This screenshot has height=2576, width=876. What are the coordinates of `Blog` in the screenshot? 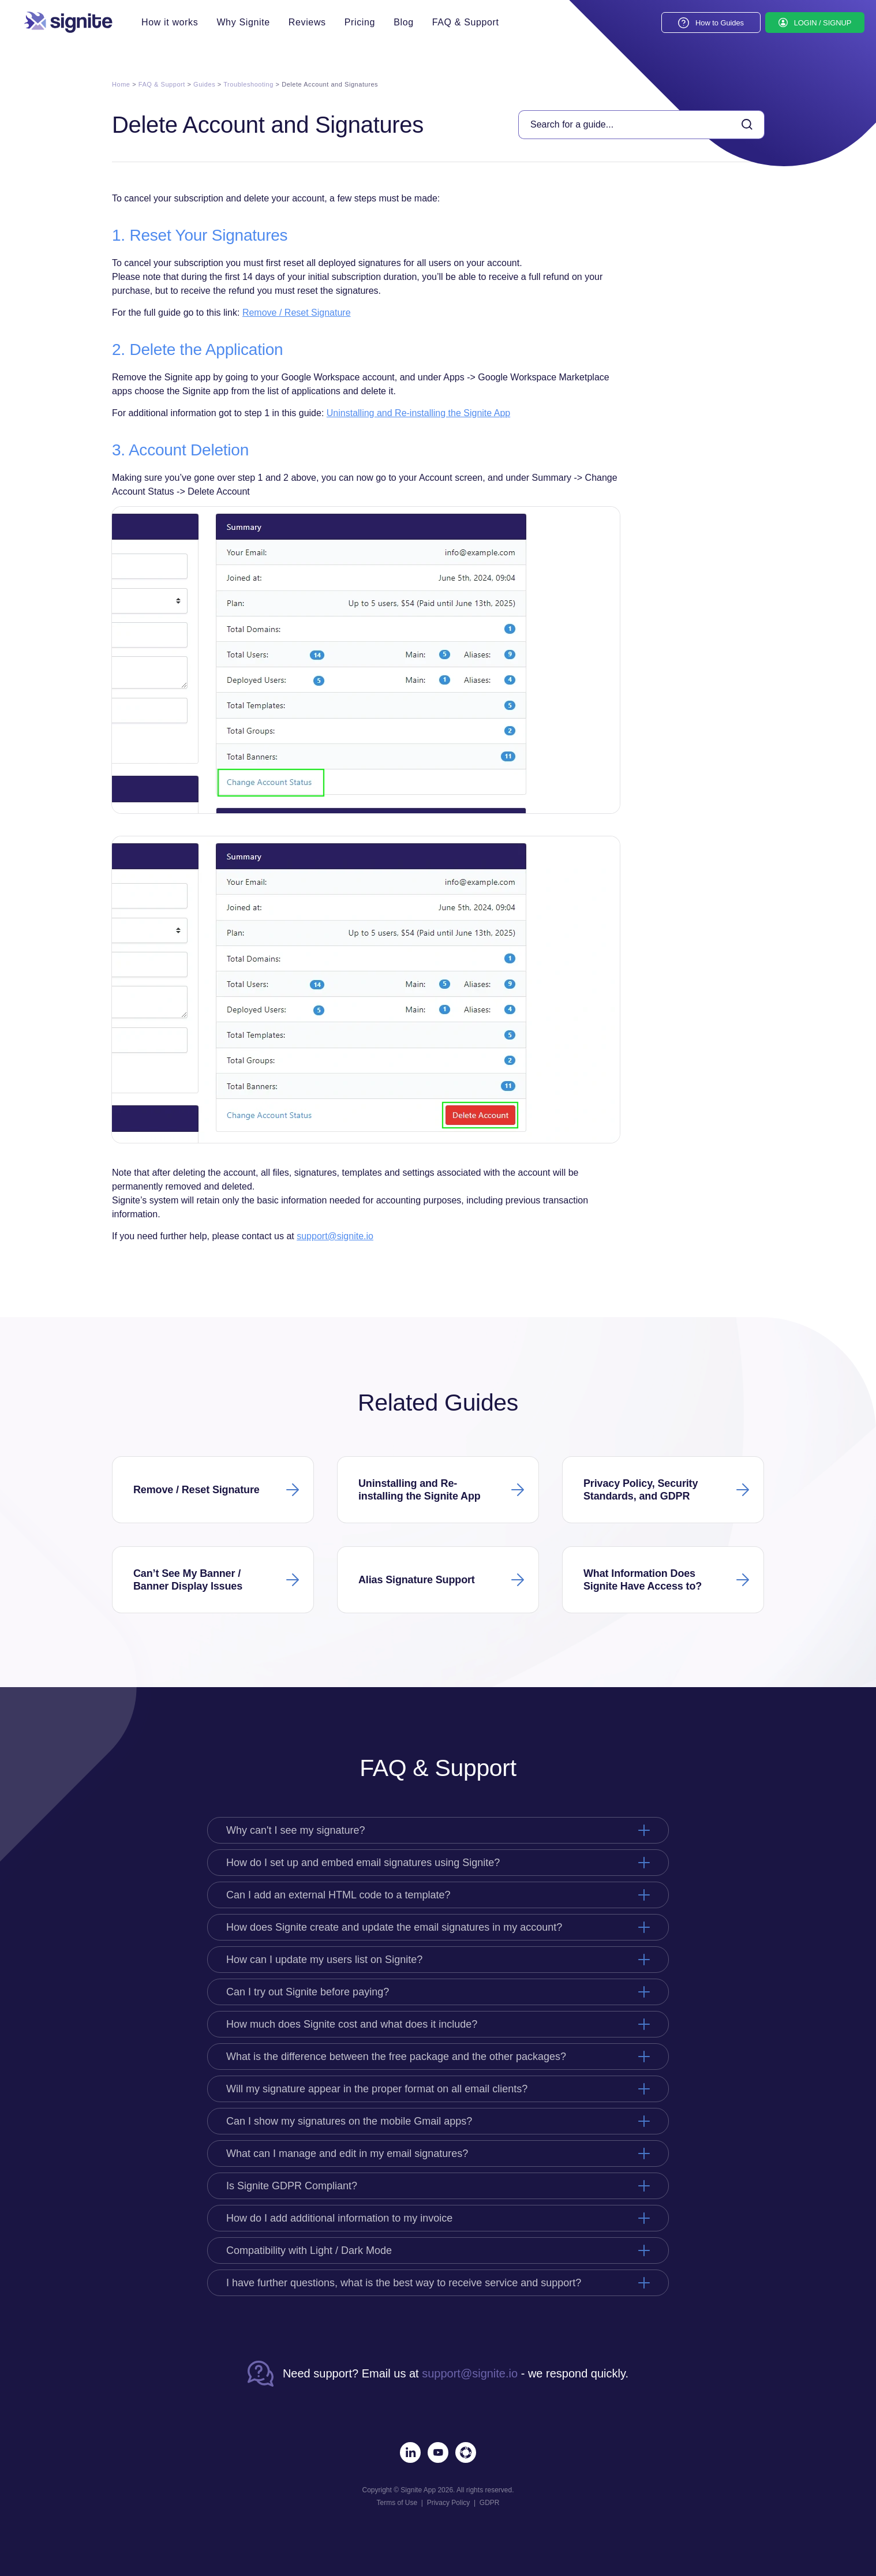 It's located at (404, 22).